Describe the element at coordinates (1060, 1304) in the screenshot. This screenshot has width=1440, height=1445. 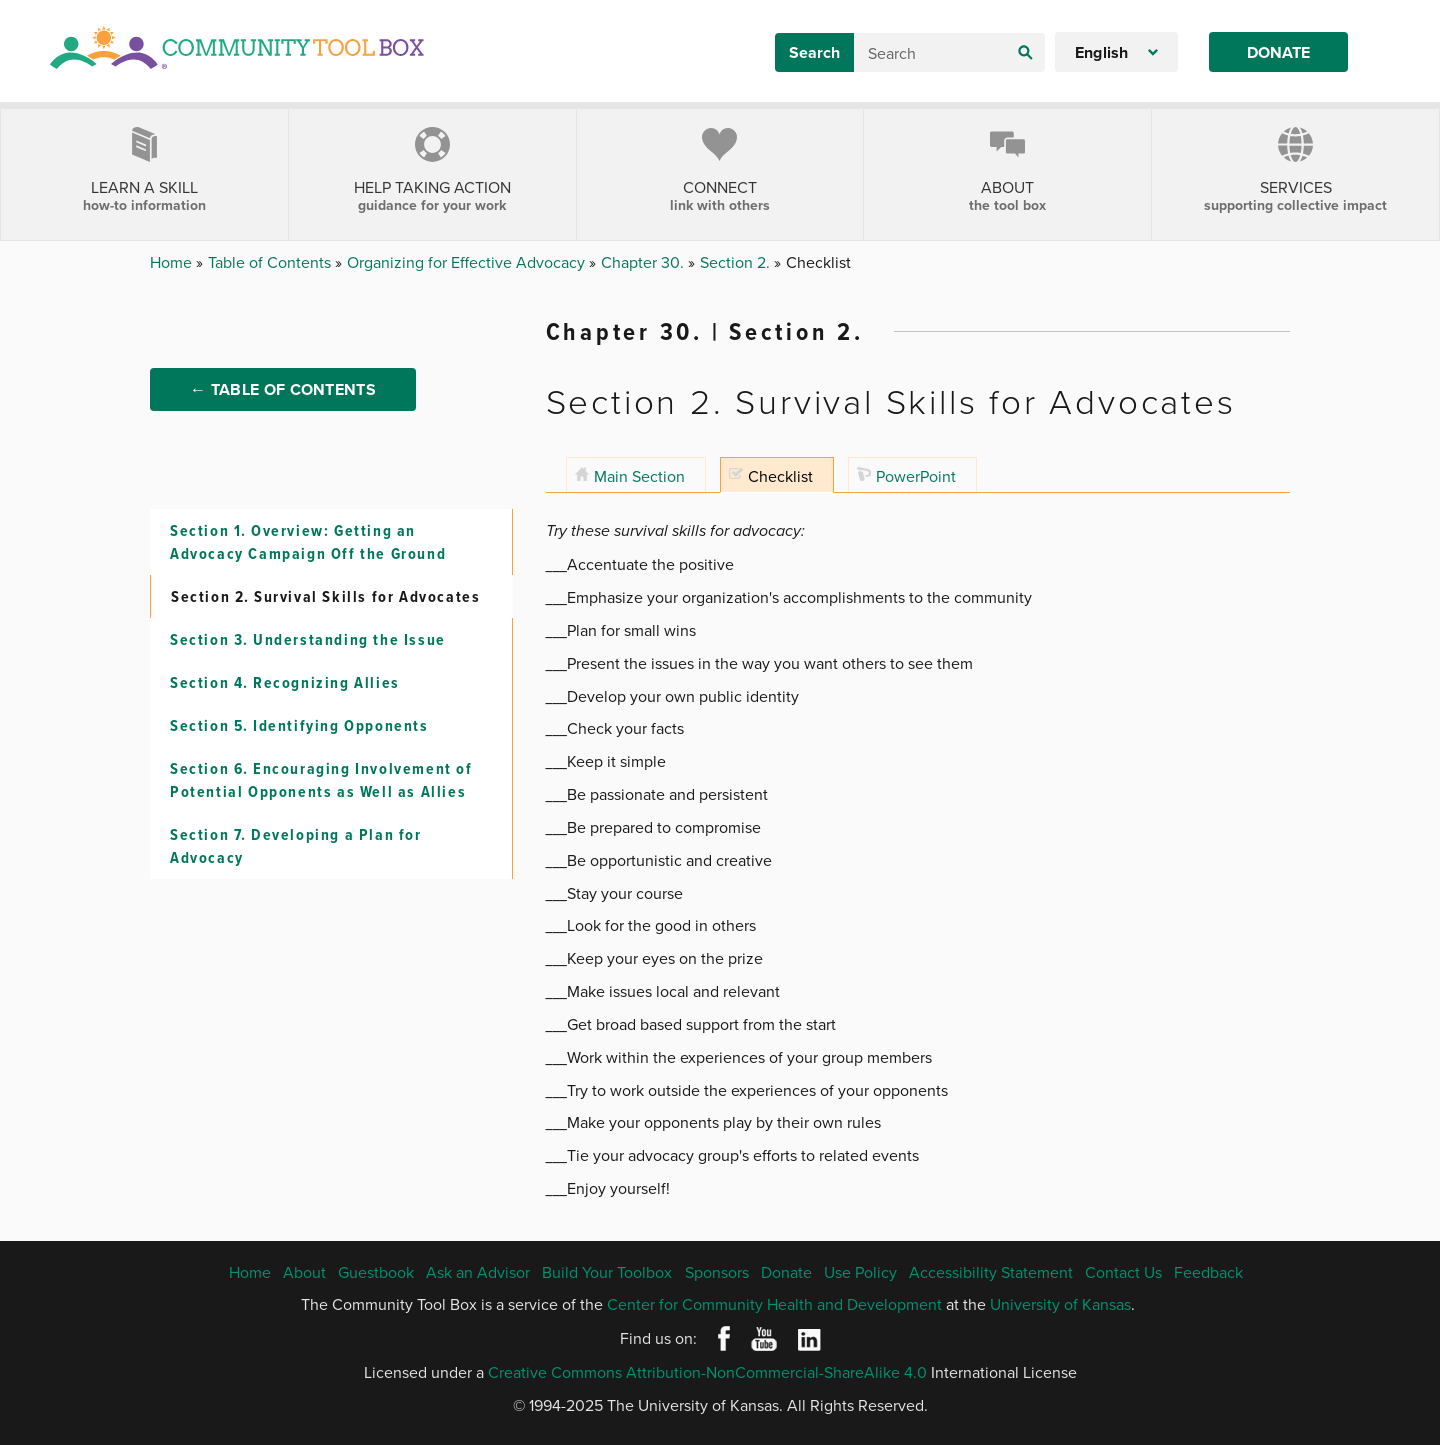
I see `University of Kansas` at that location.